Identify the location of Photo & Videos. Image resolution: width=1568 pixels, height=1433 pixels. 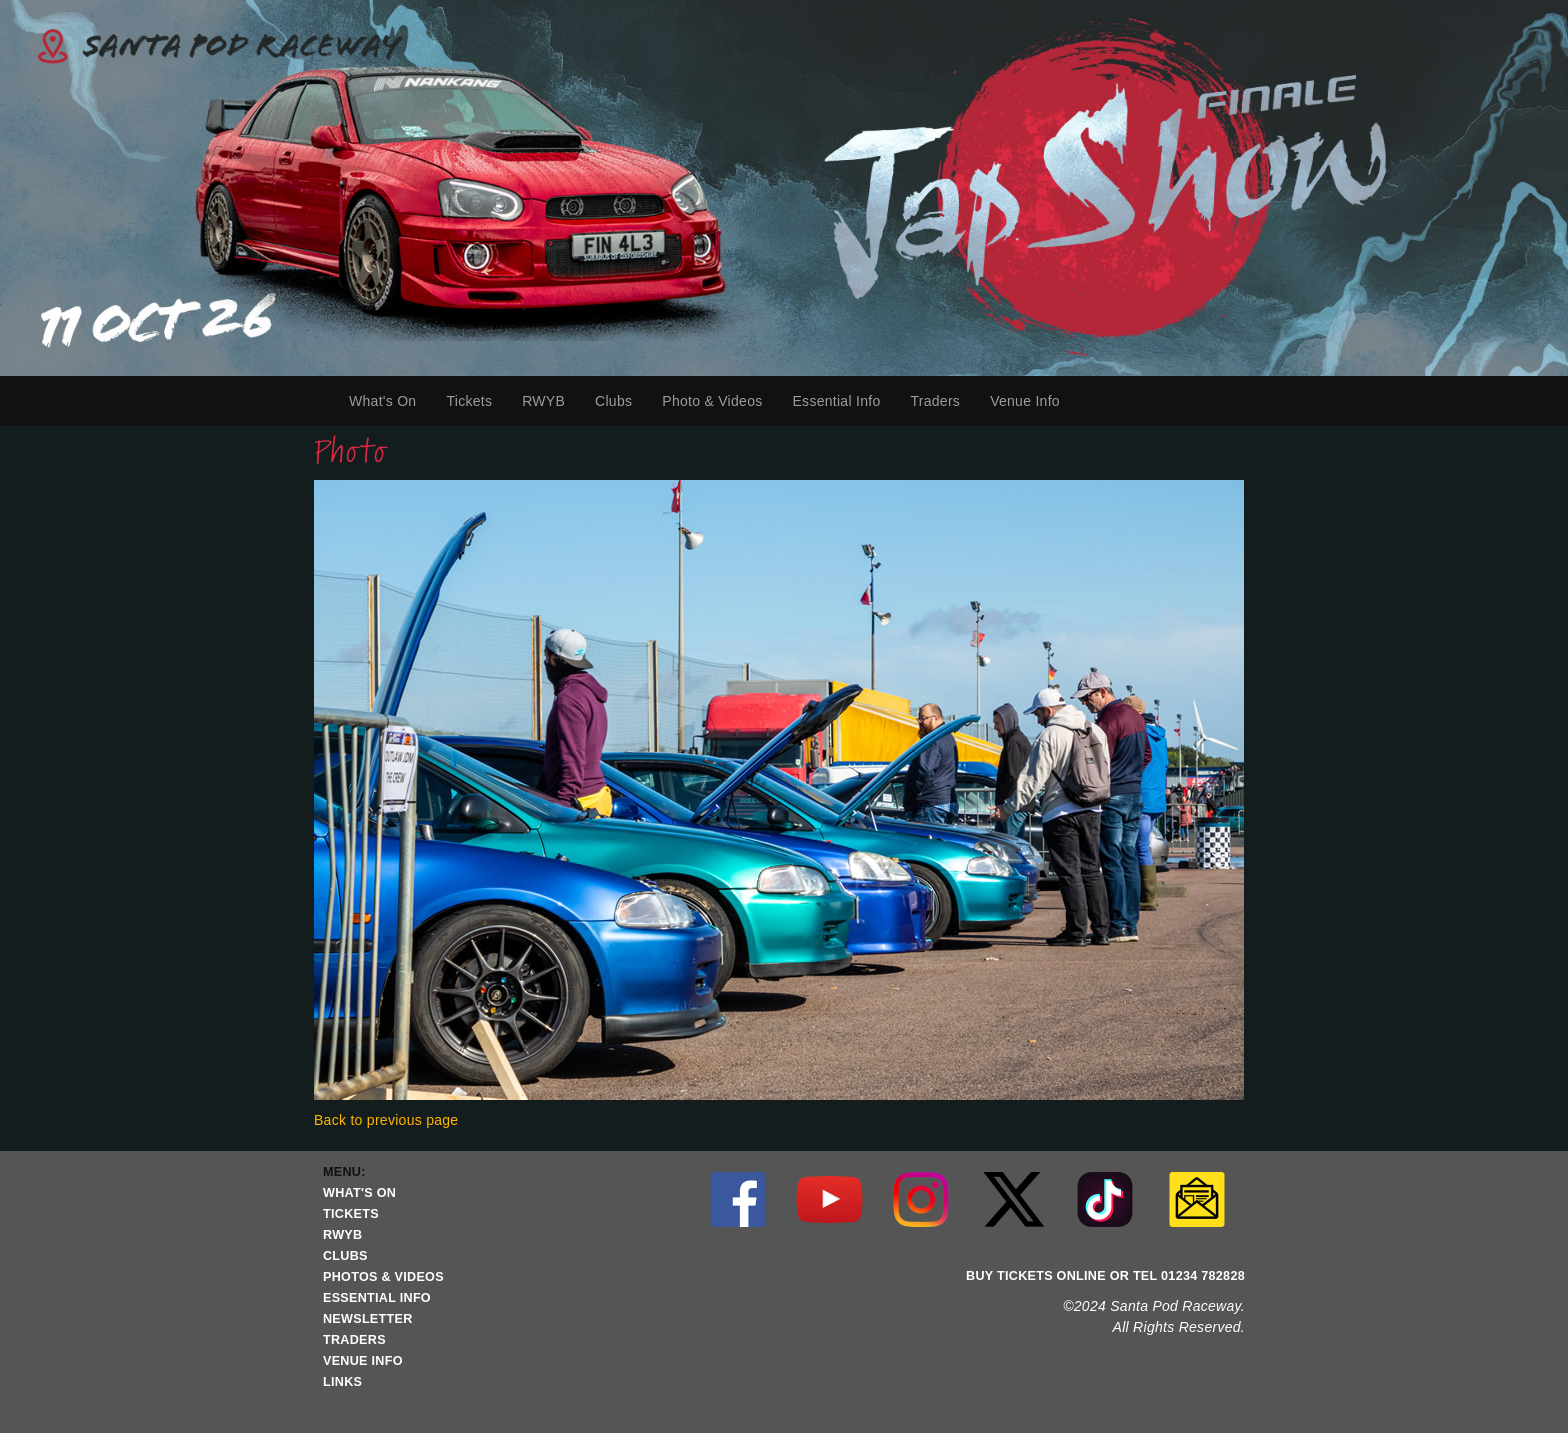
(712, 401).